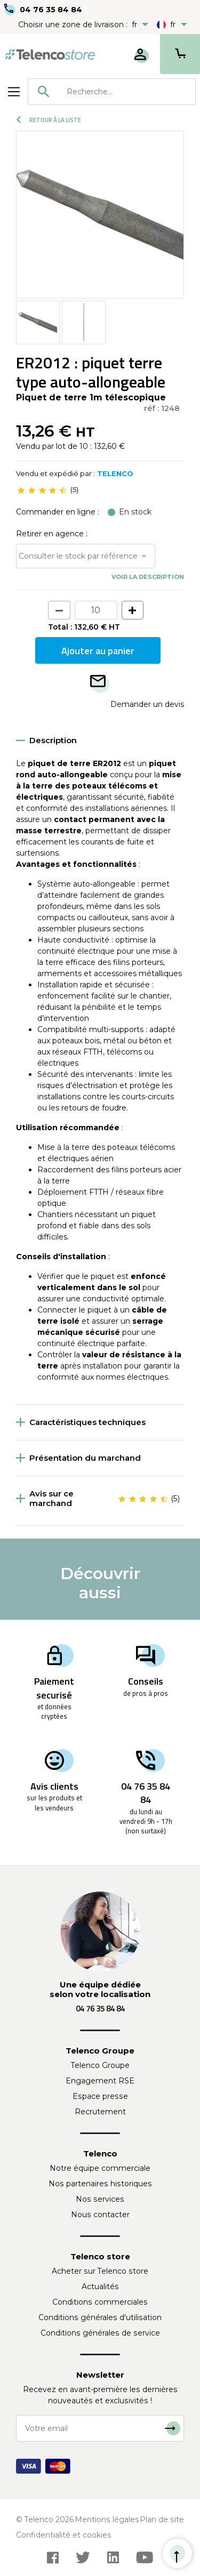 This screenshot has width=200, height=2576. I want to click on Espace presse, so click(100, 2096).